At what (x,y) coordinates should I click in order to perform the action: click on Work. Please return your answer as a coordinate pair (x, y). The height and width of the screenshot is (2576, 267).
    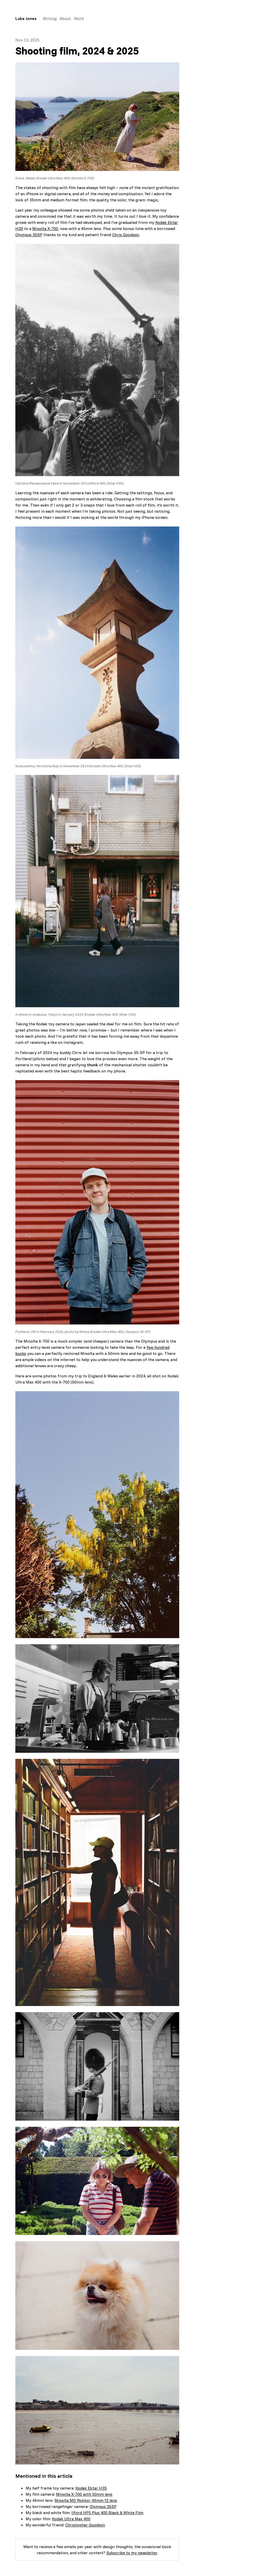
    Looking at the image, I should click on (79, 18).